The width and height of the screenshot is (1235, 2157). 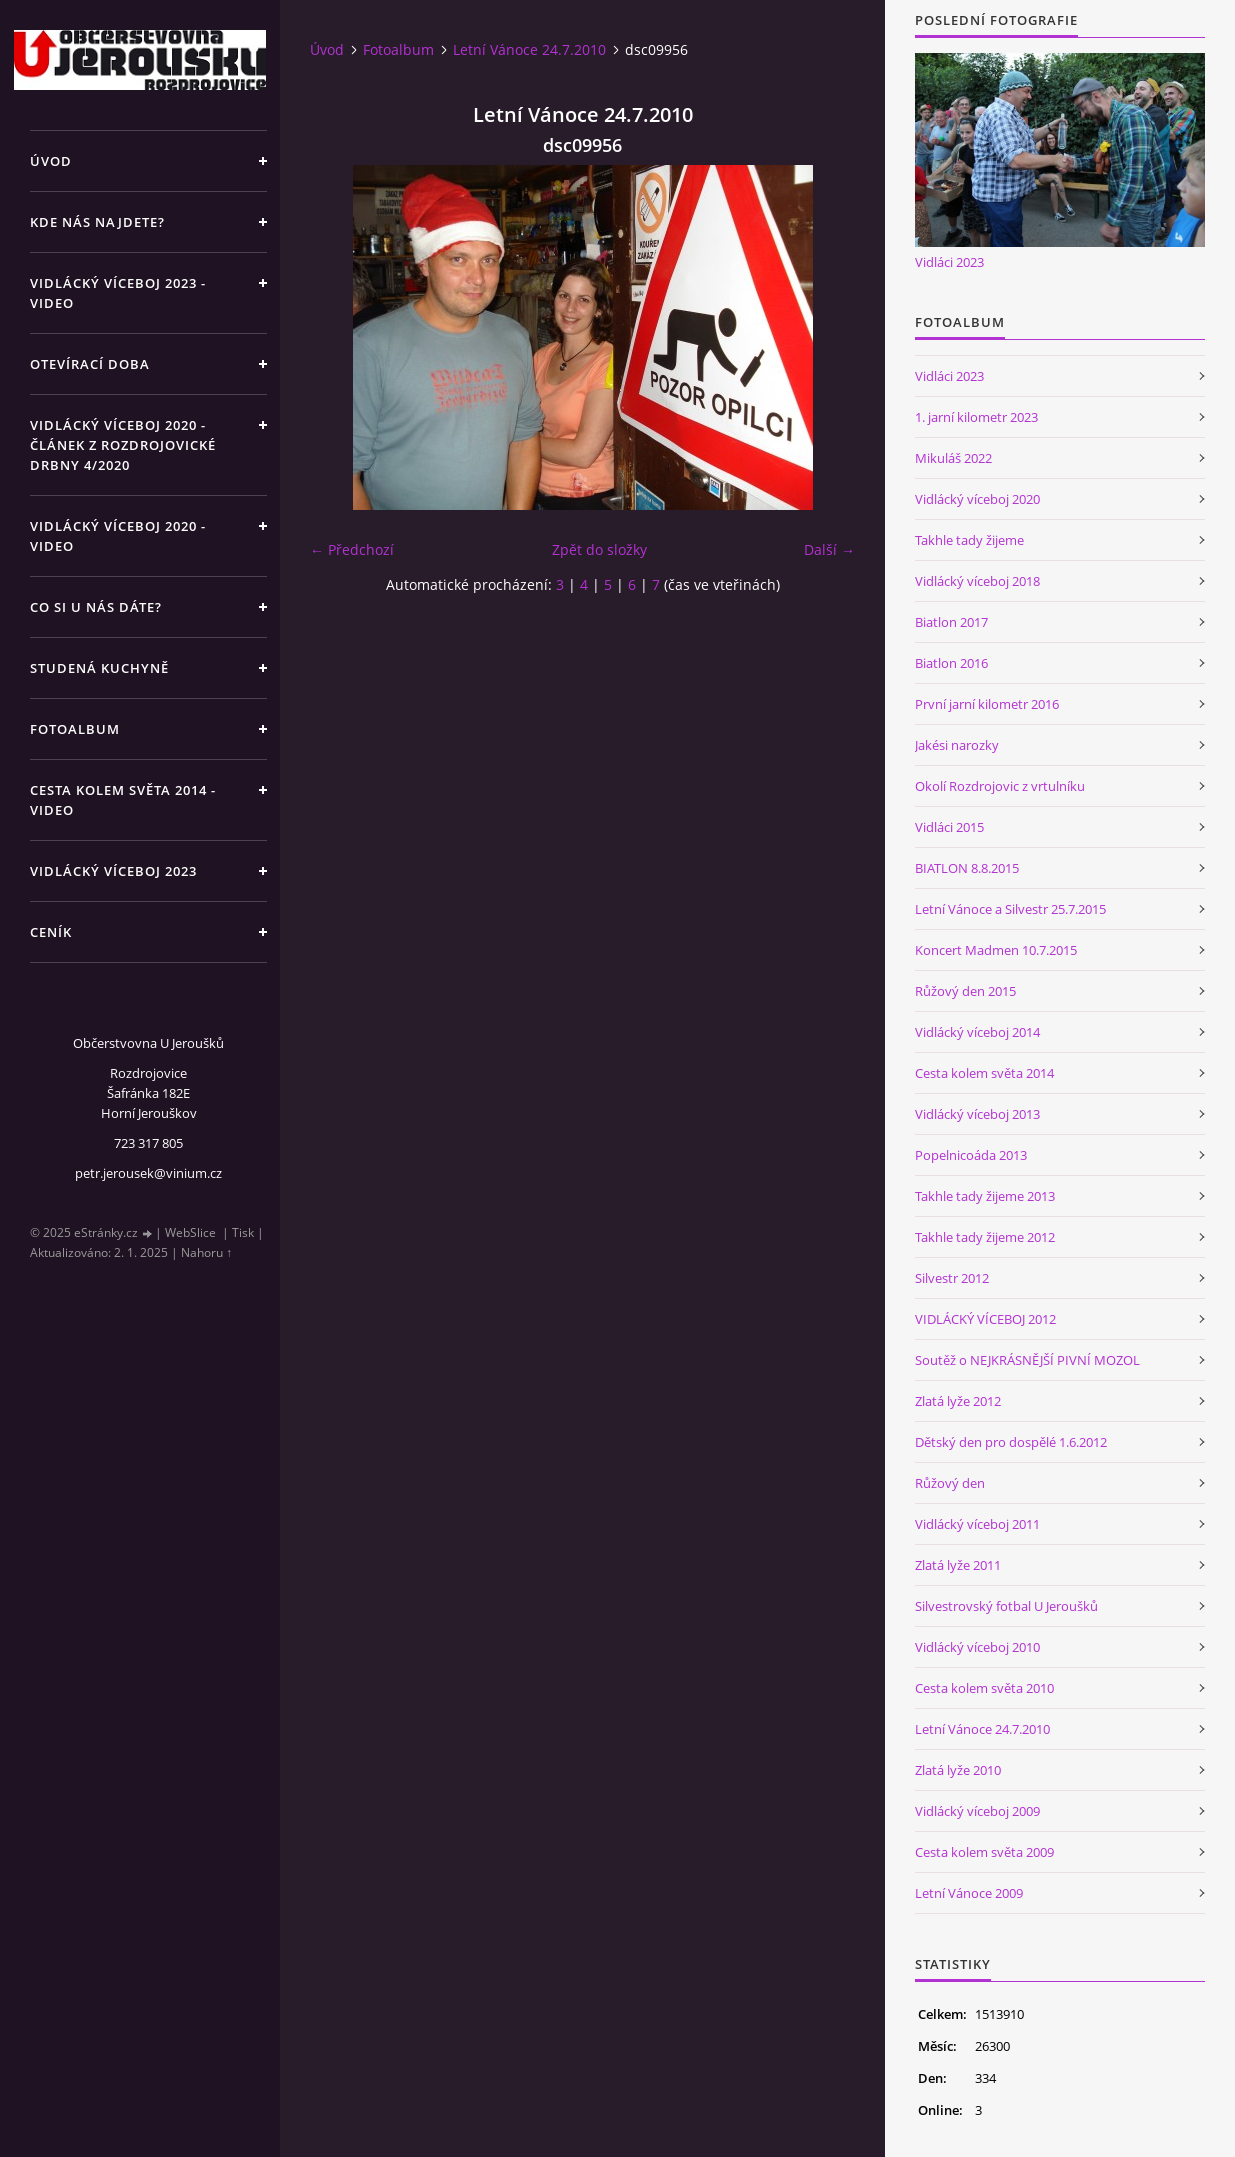 What do you see at coordinates (958, 1565) in the screenshot?
I see `Zlatá lyže 2011` at bounding box center [958, 1565].